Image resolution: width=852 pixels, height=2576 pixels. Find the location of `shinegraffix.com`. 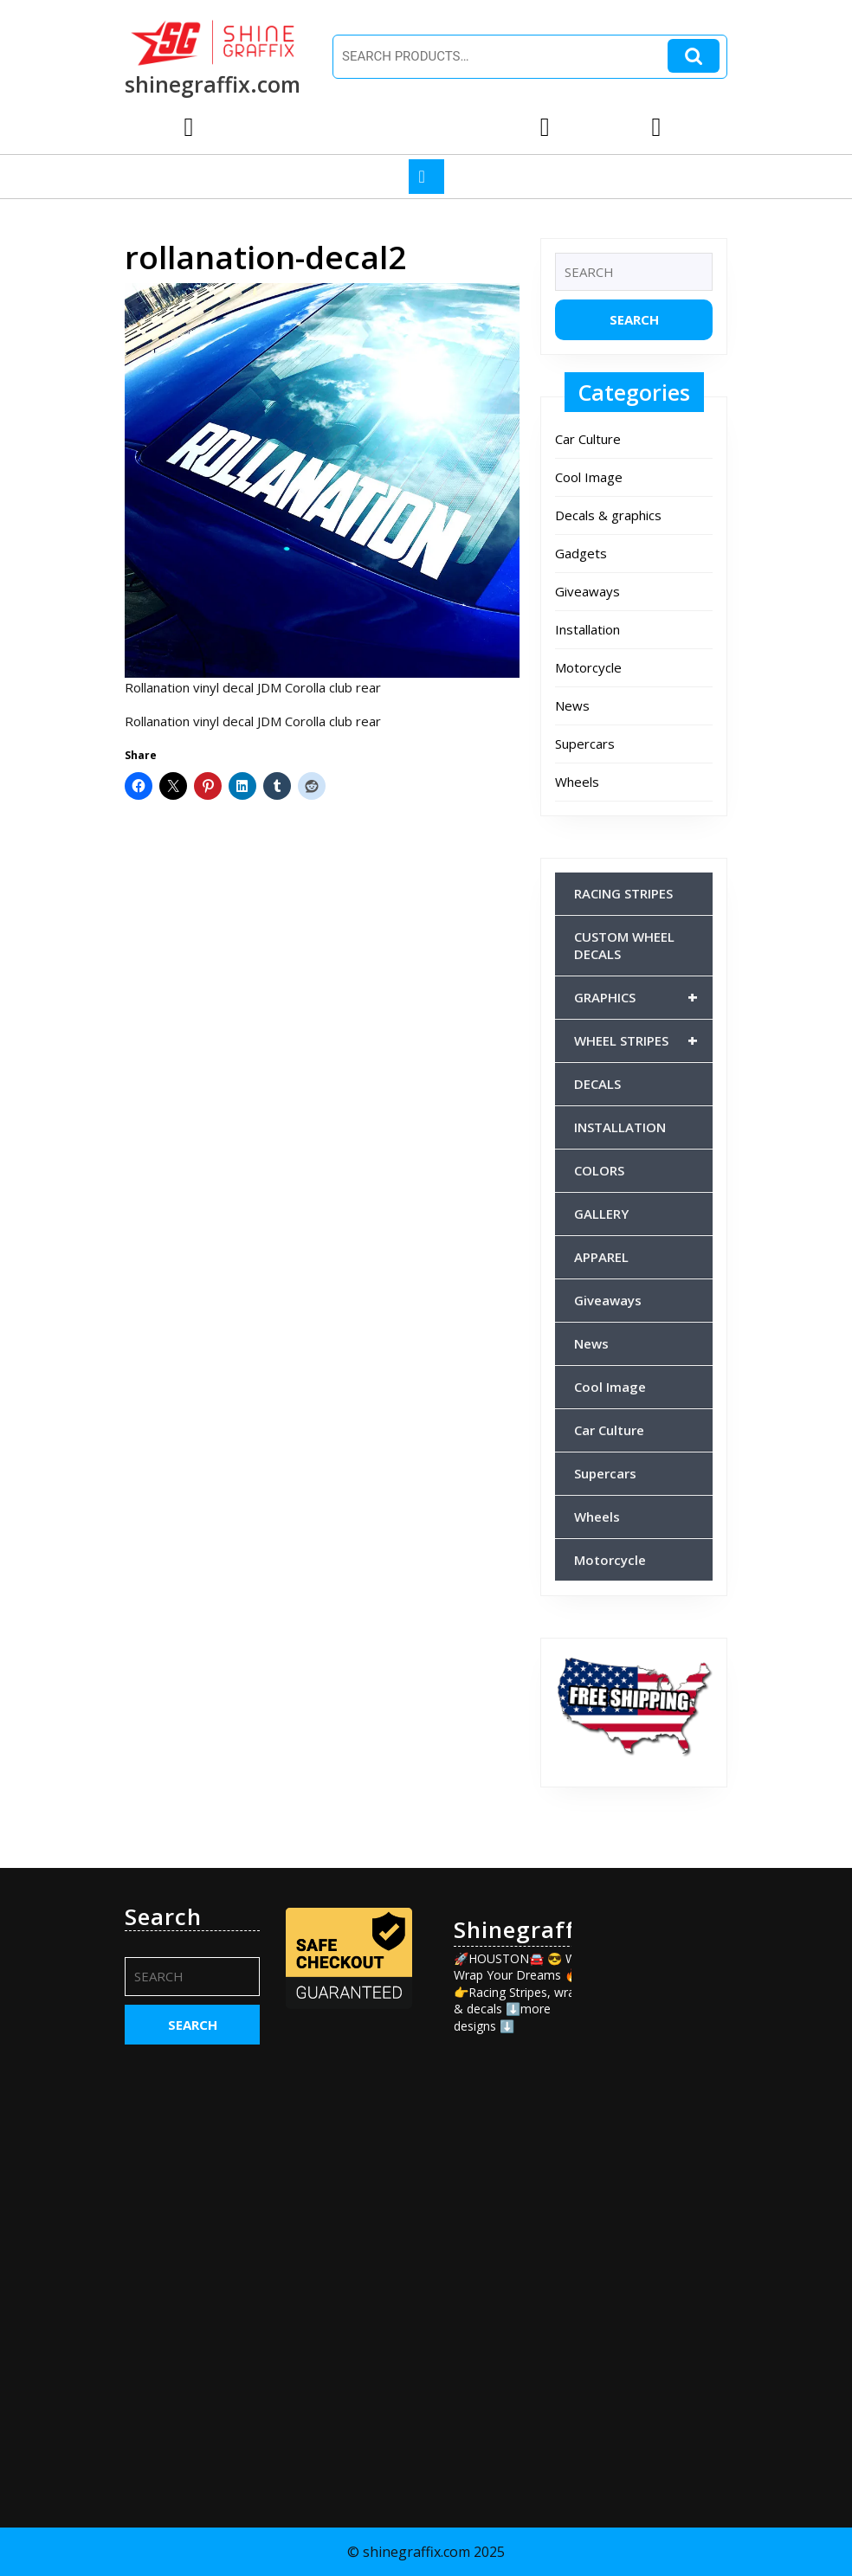

shinegraffix.com is located at coordinates (212, 84).